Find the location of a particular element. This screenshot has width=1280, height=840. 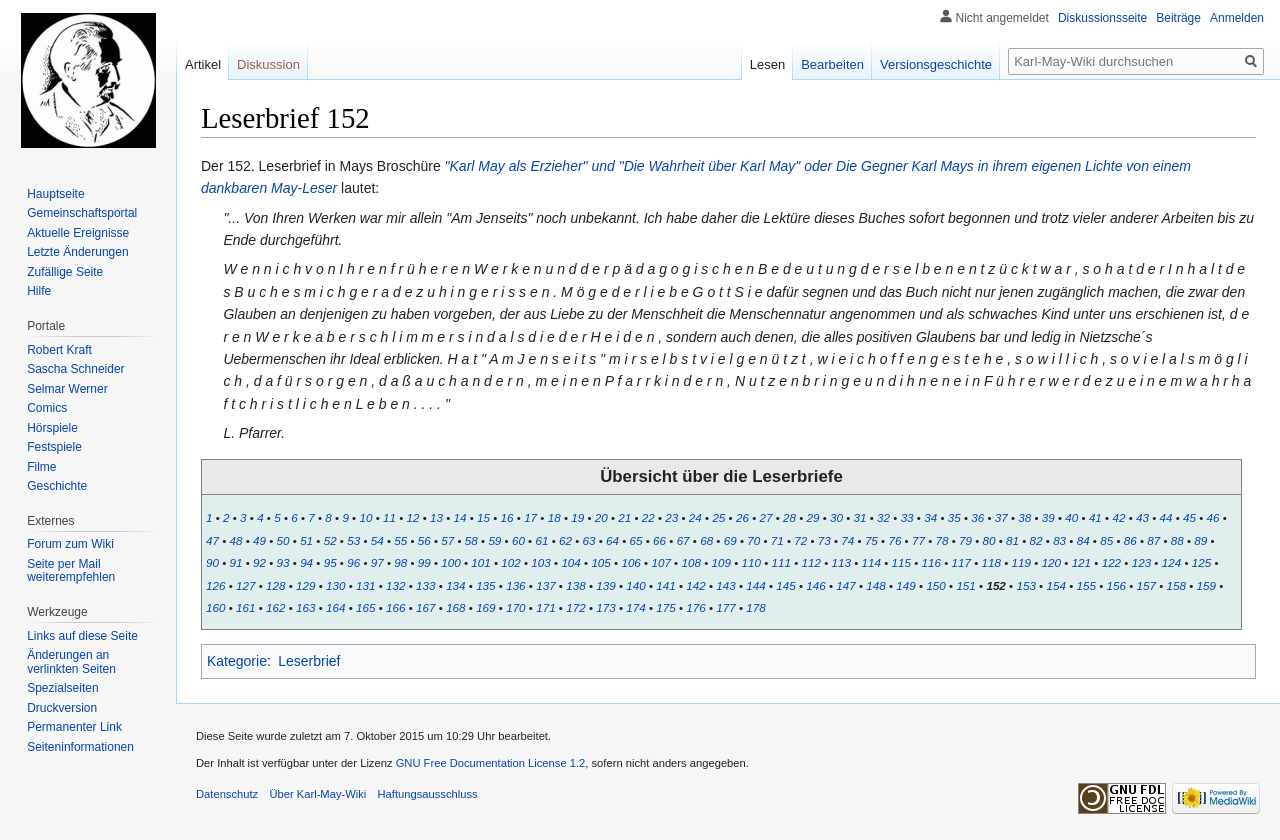

84 is located at coordinates (1083, 540).